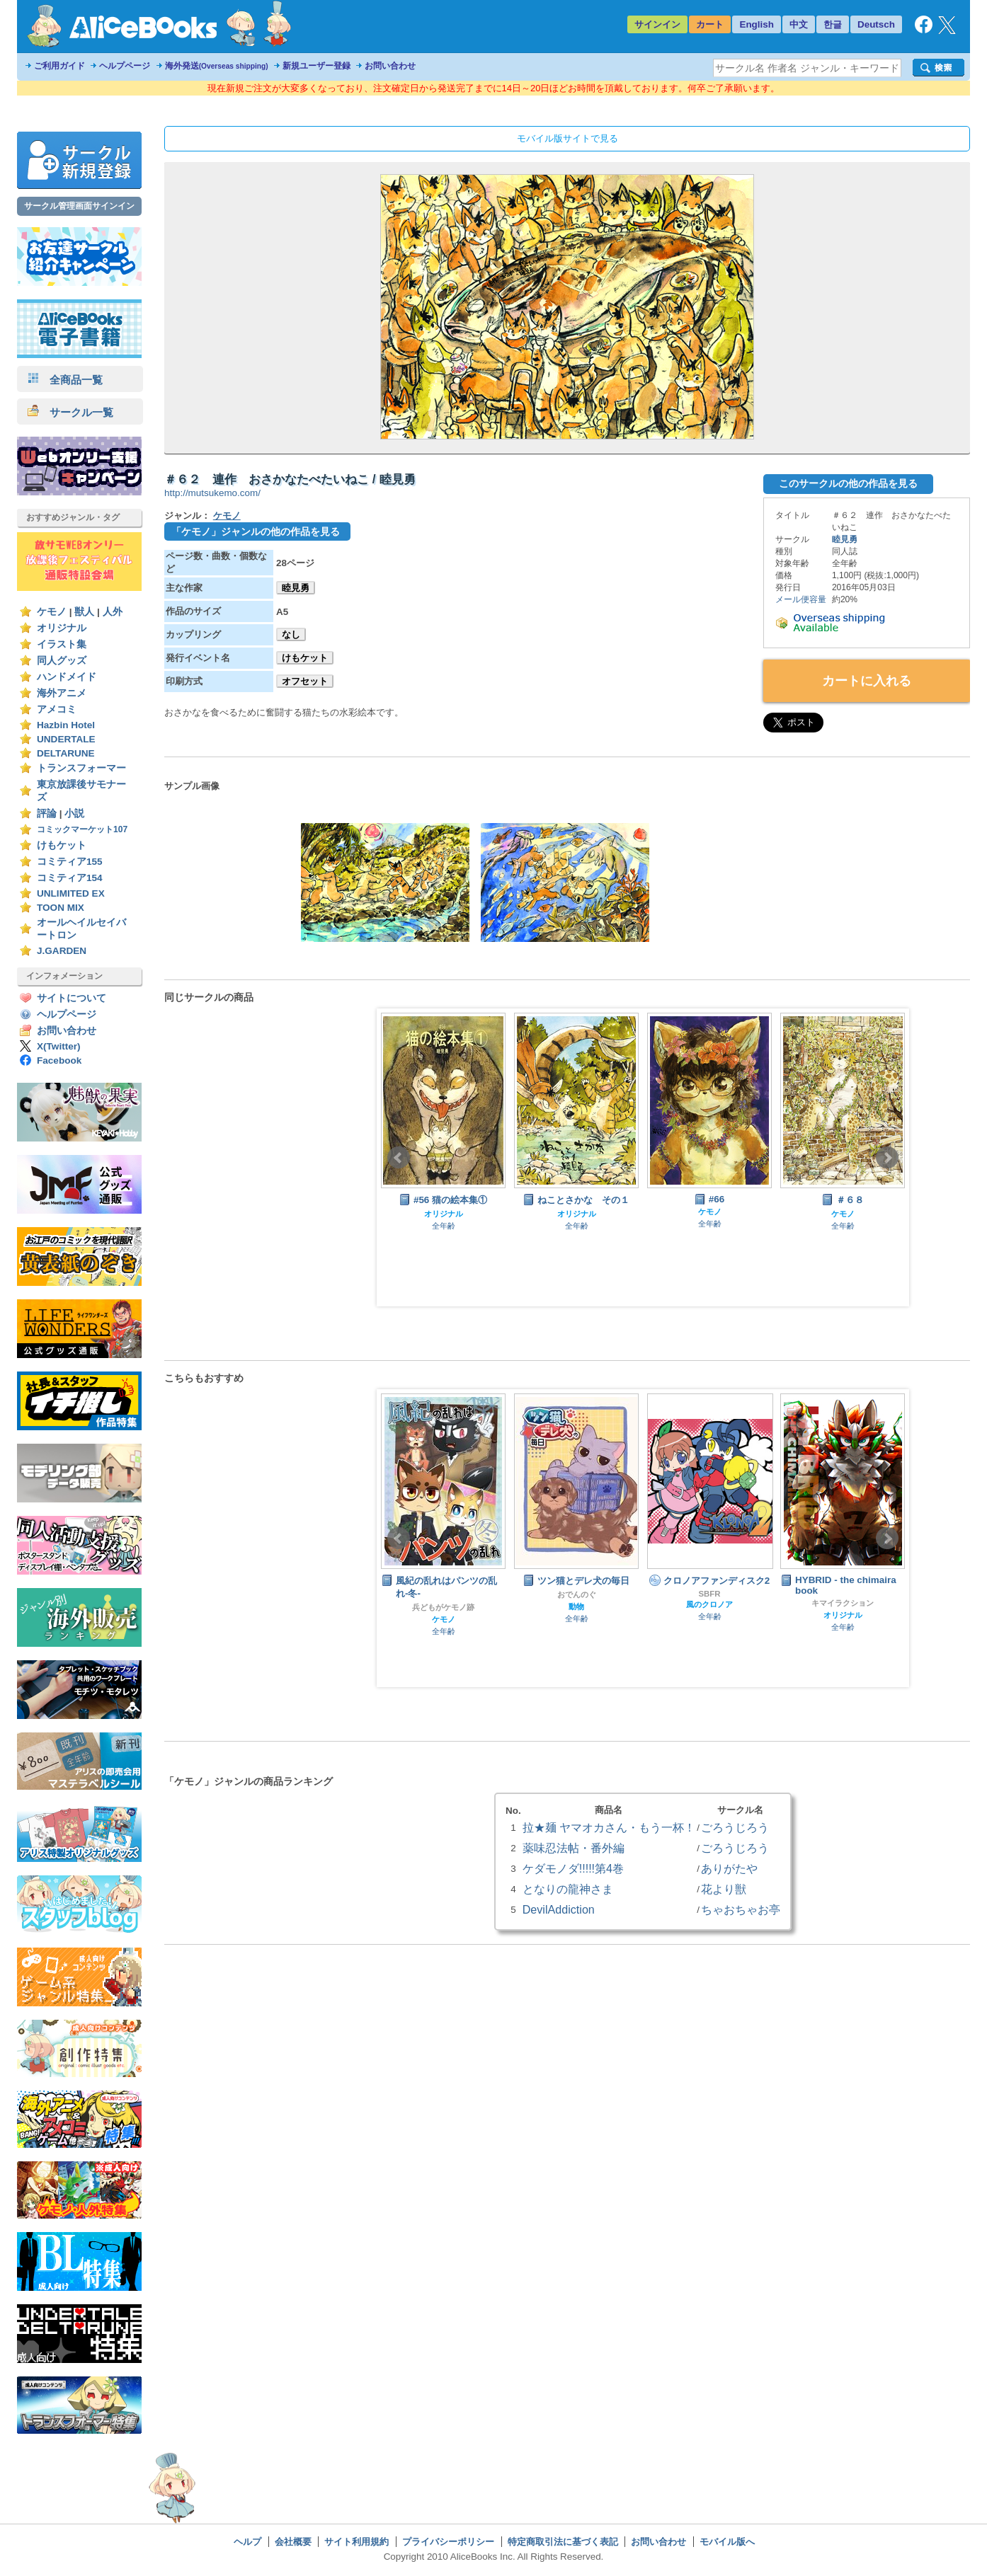 Image resolution: width=987 pixels, height=2576 pixels. Describe the element at coordinates (756, 24) in the screenshot. I see `English` at that location.